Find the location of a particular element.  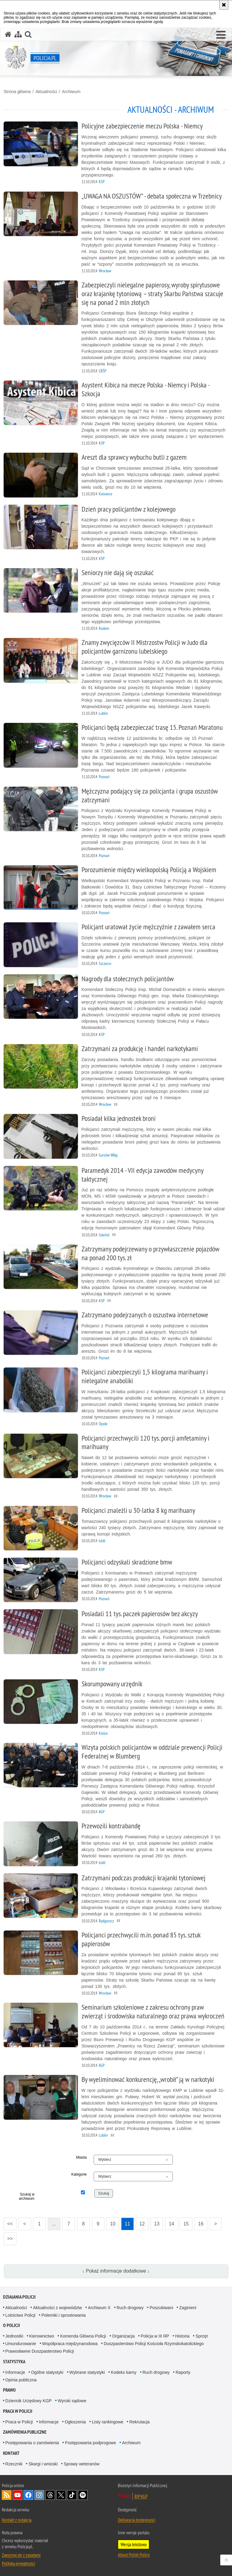

Sprzęt is located at coordinates (201, 2336).